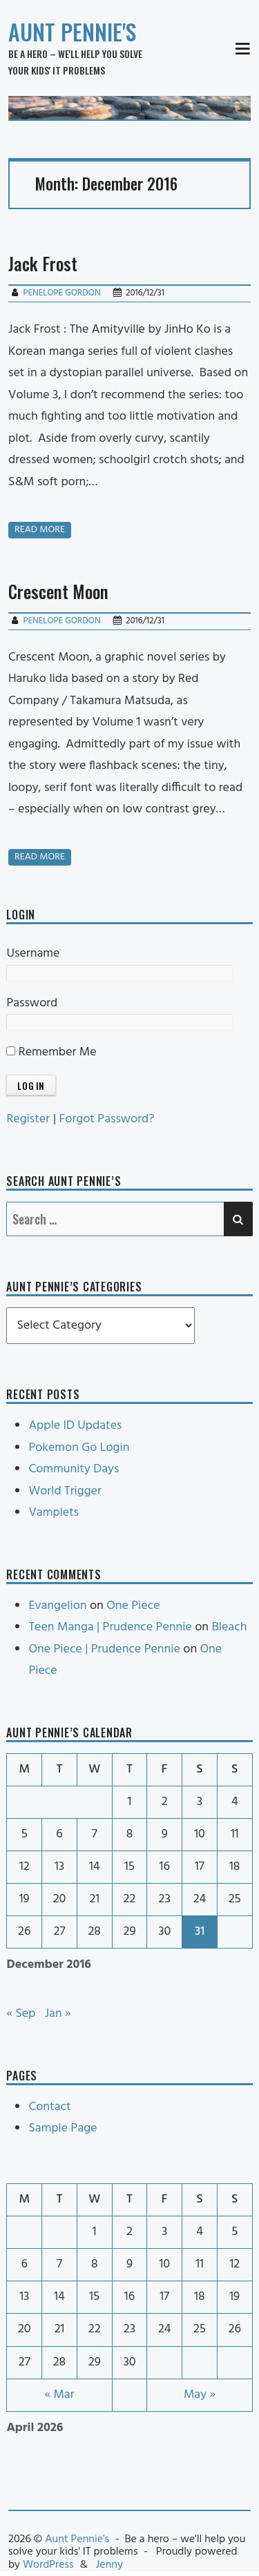 The height and width of the screenshot is (2576, 259). I want to click on « Mar, so click(59, 2395).